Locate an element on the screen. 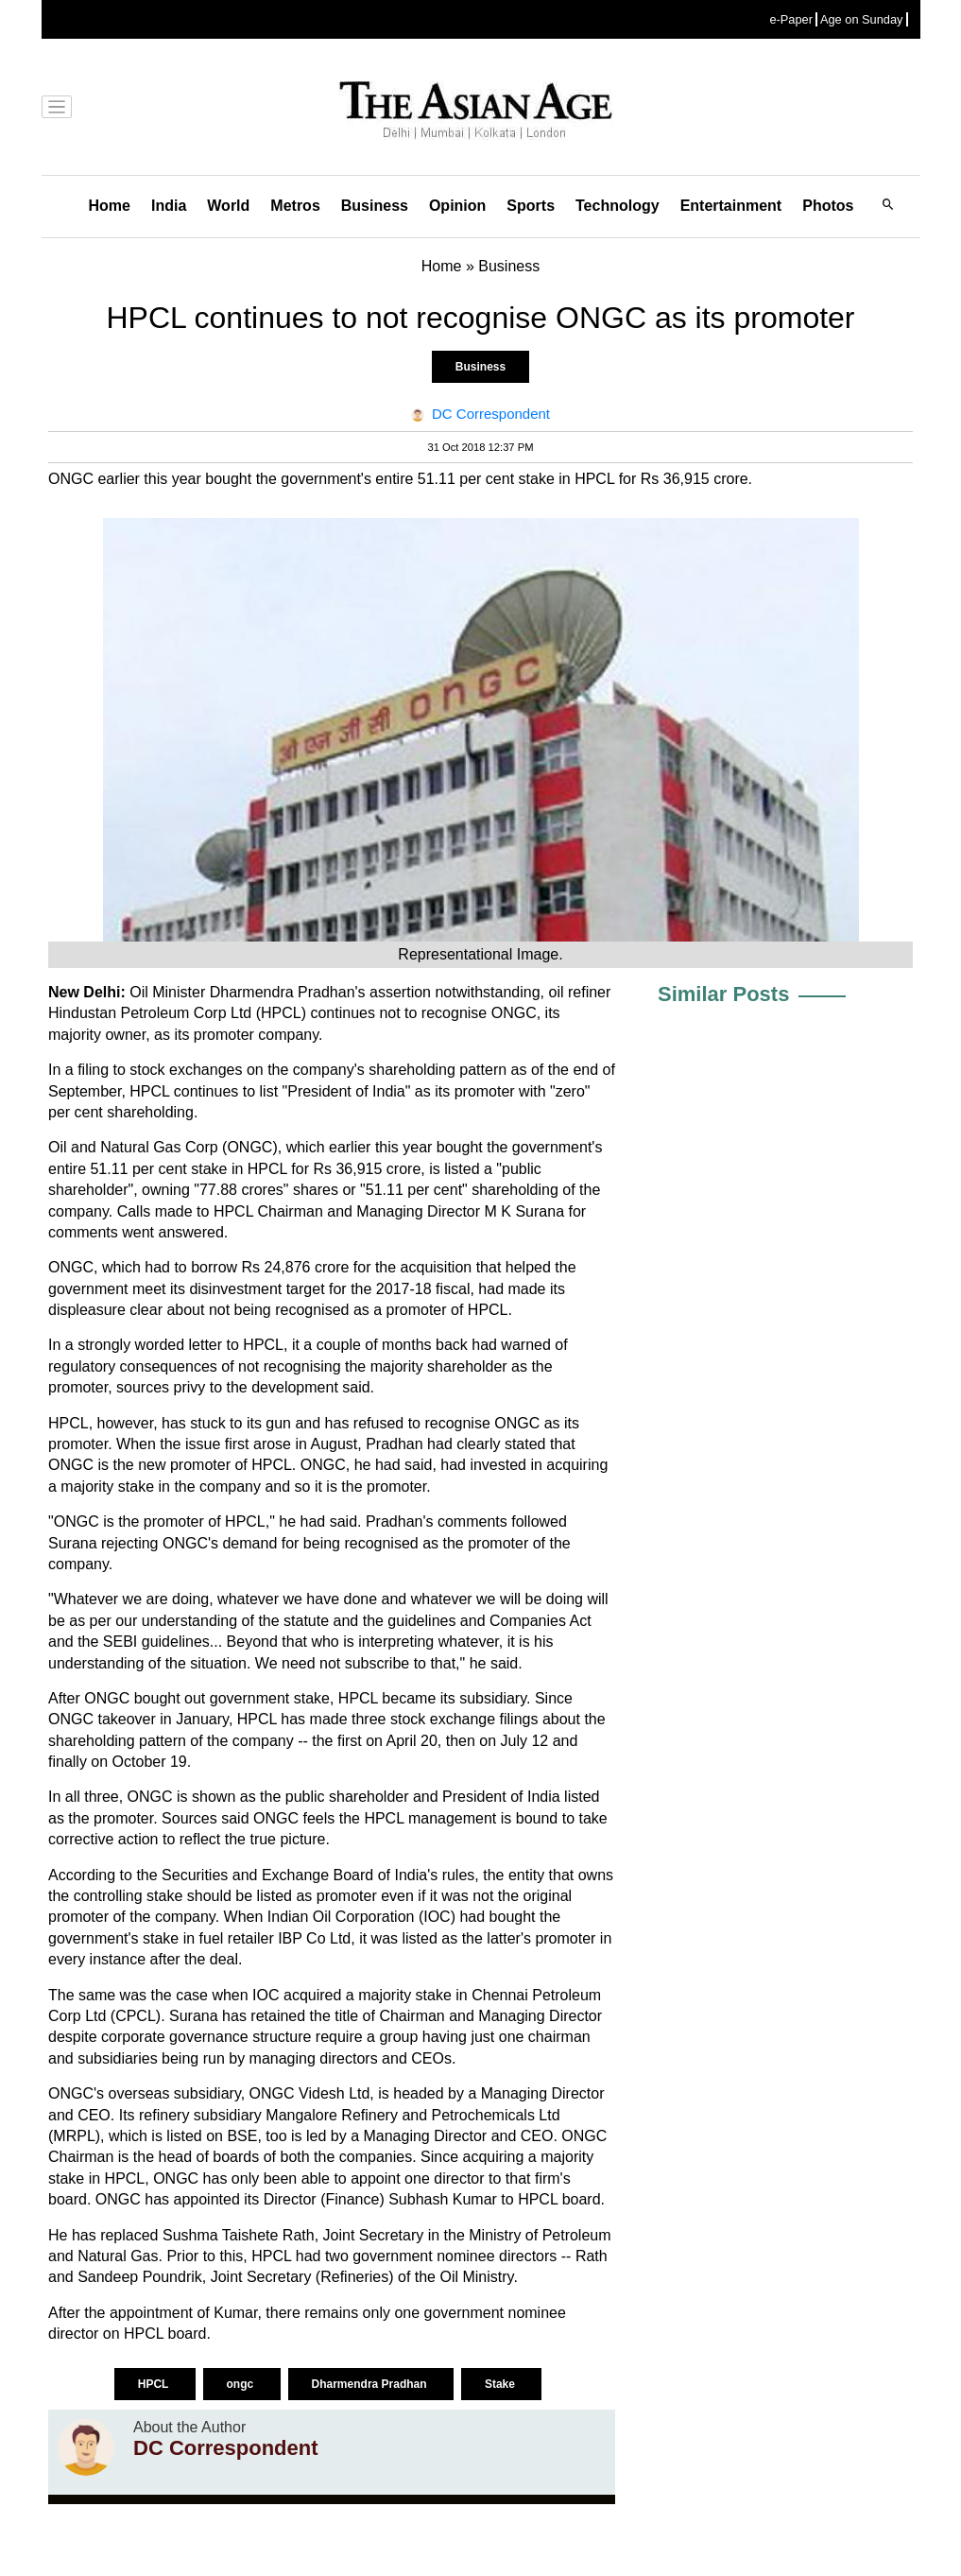 The width and height of the screenshot is (961, 2576). World is located at coordinates (228, 206).